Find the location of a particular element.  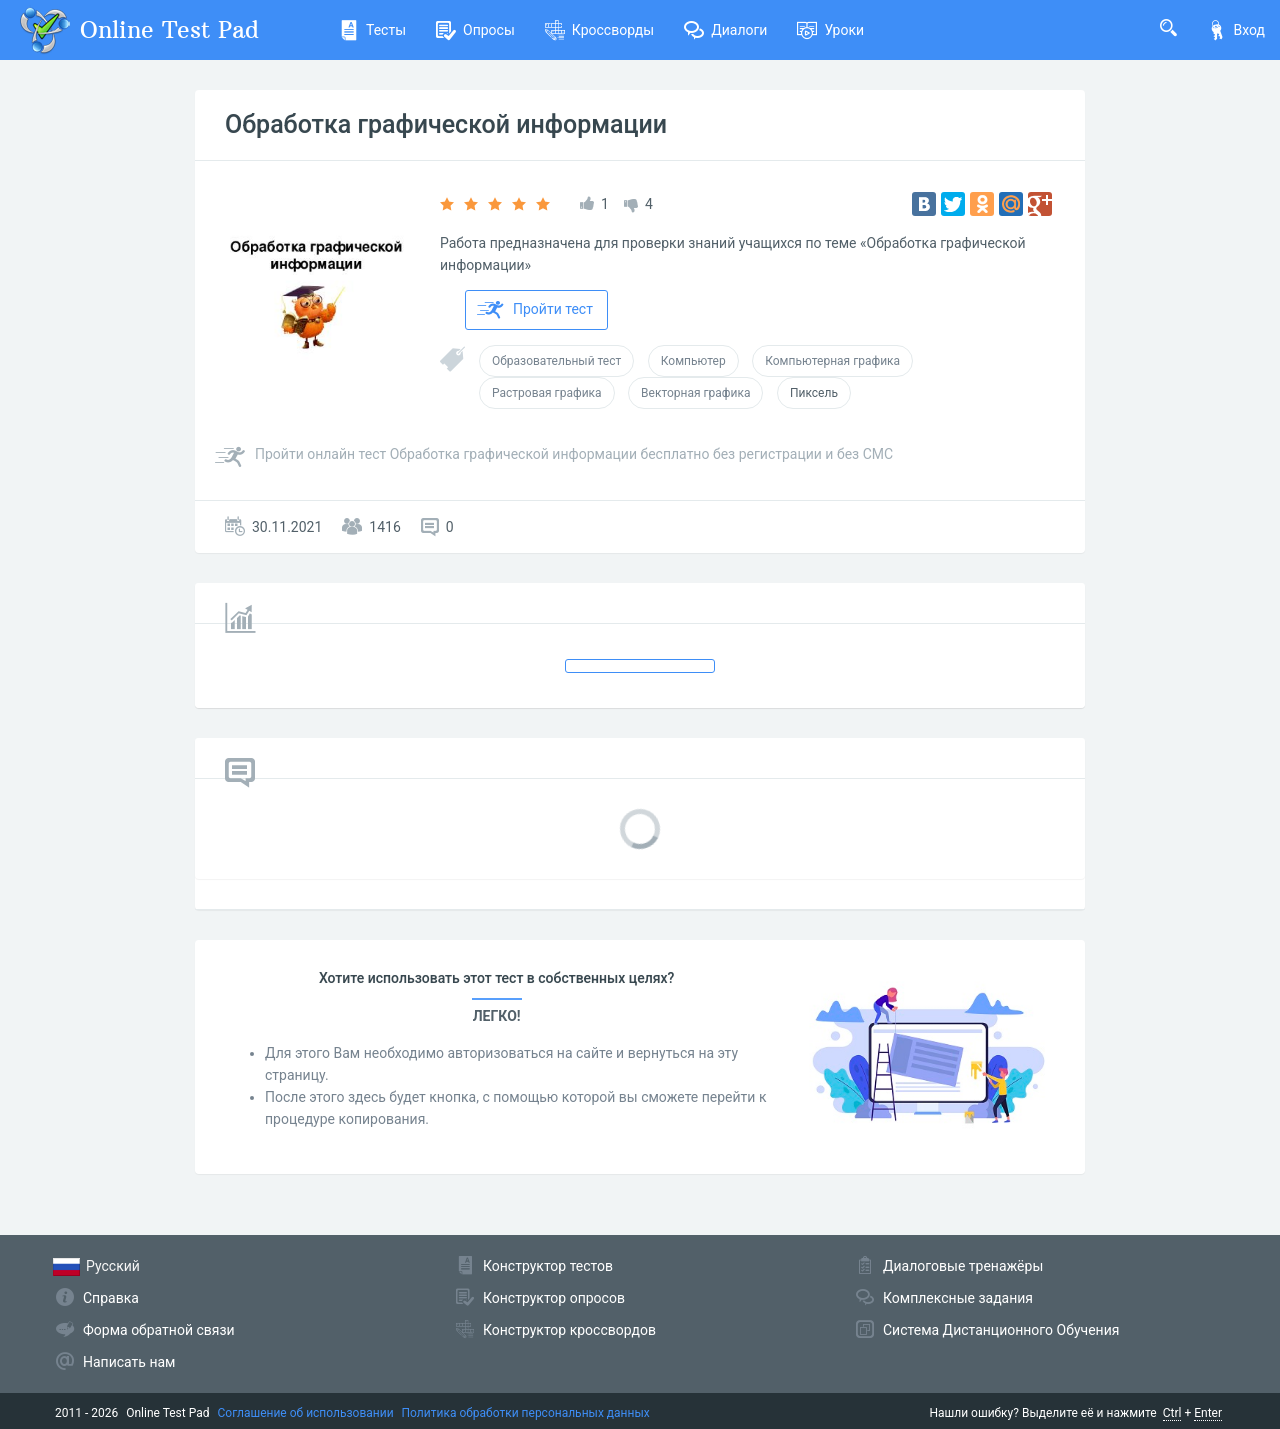

Диалоги is located at coordinates (725, 30).